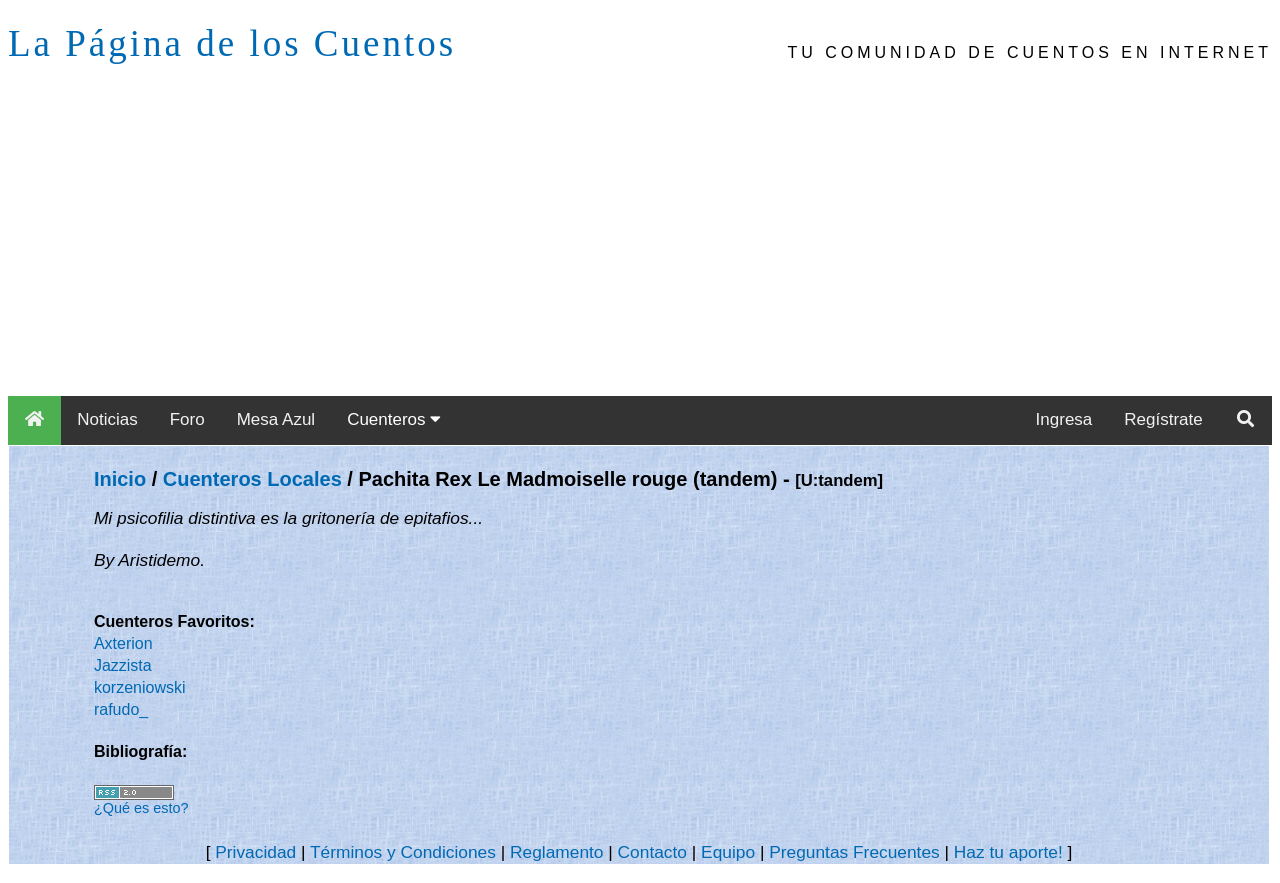 Image resolution: width=1280 pixels, height=883 pixels. What do you see at coordinates (276, 419) in the screenshot?
I see `Mesa Azul` at bounding box center [276, 419].